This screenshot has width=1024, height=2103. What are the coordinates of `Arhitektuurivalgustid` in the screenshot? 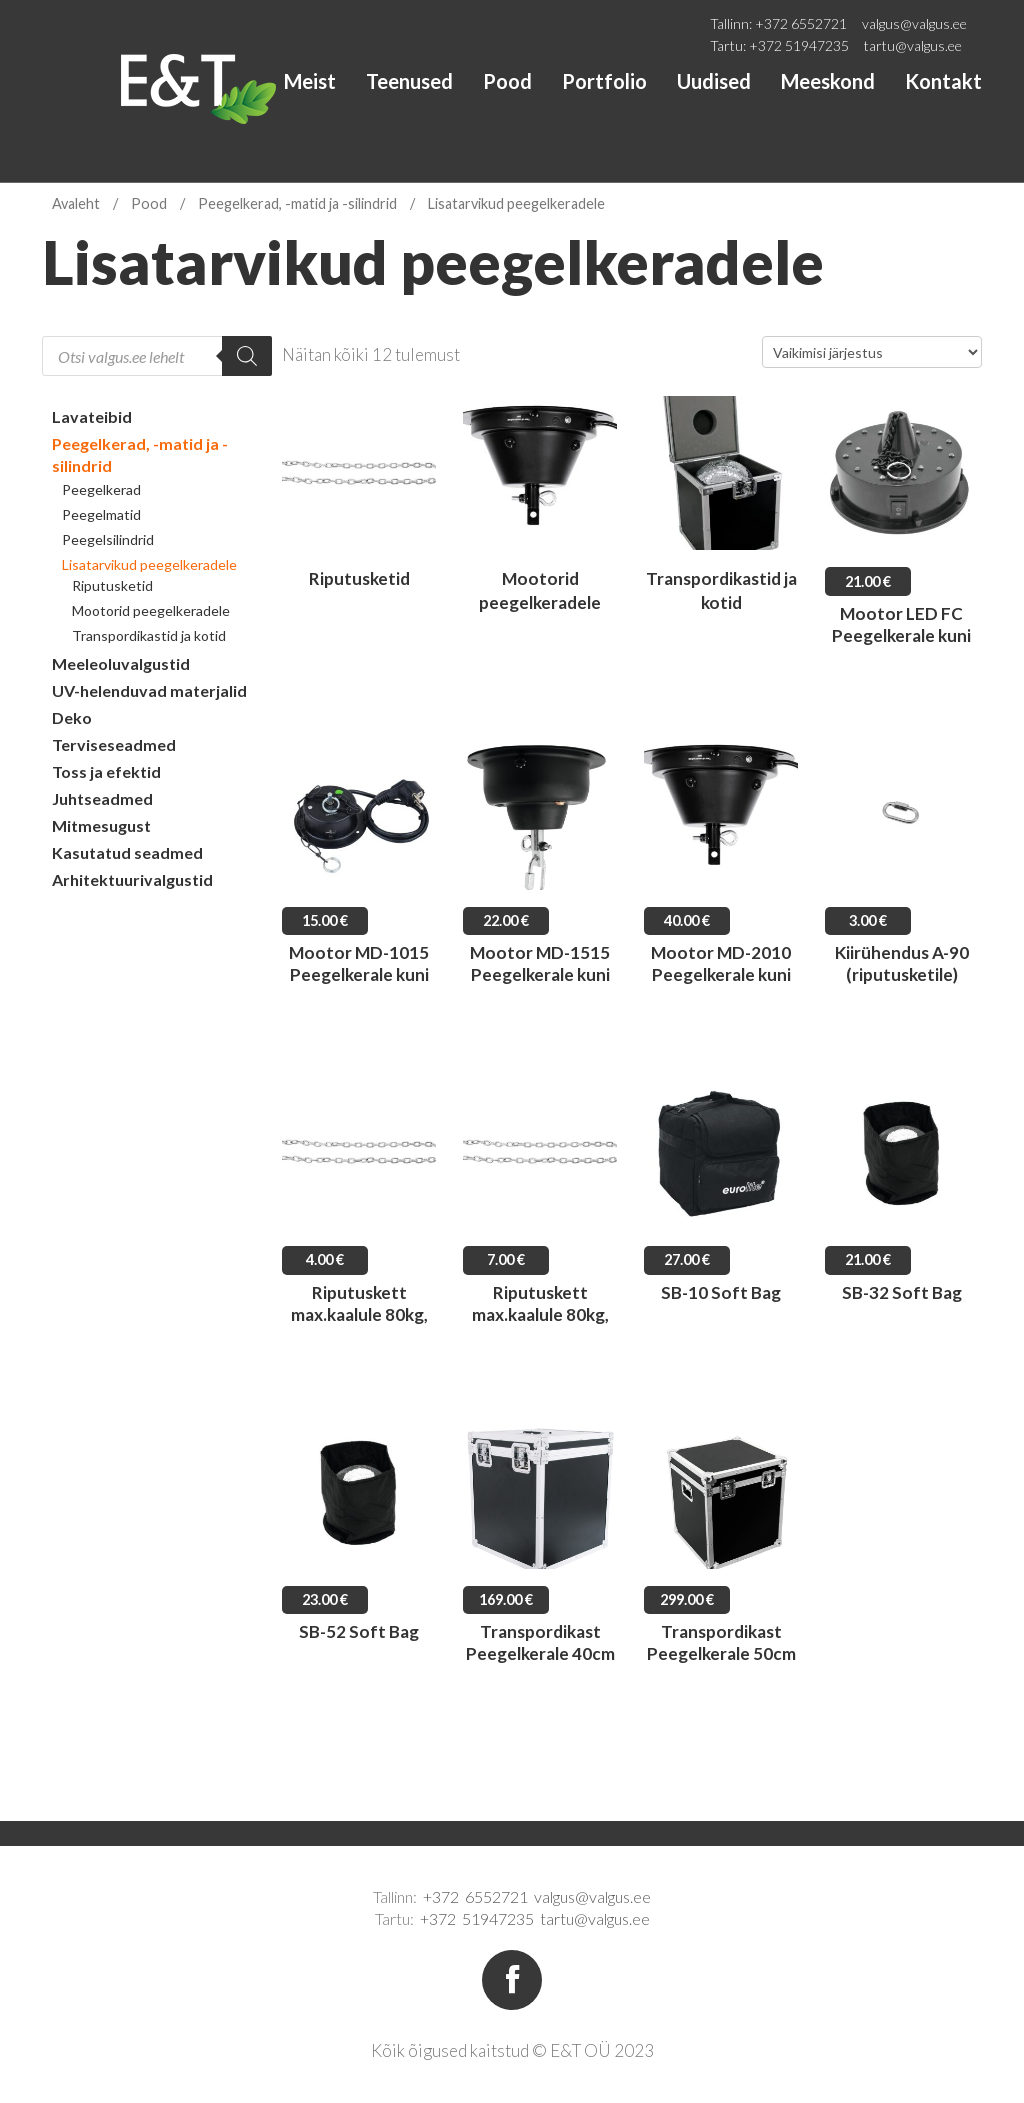 It's located at (132, 879).